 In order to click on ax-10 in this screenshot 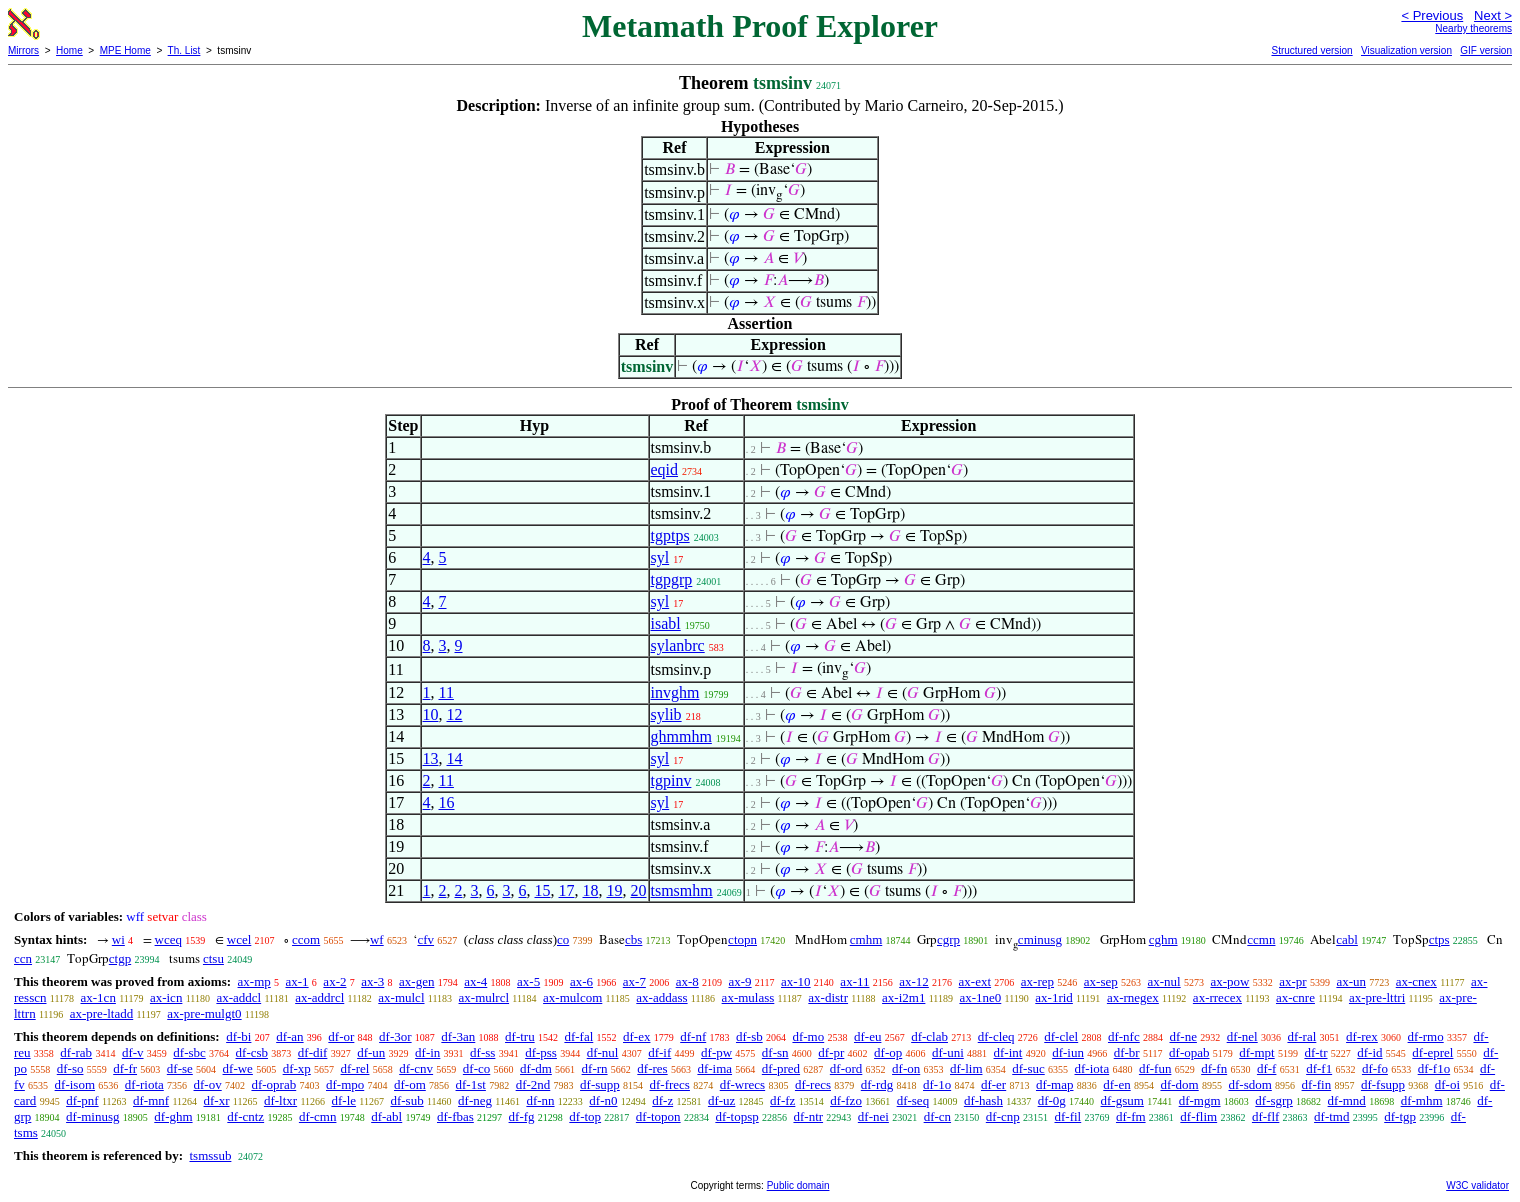, I will do `click(796, 981)`.